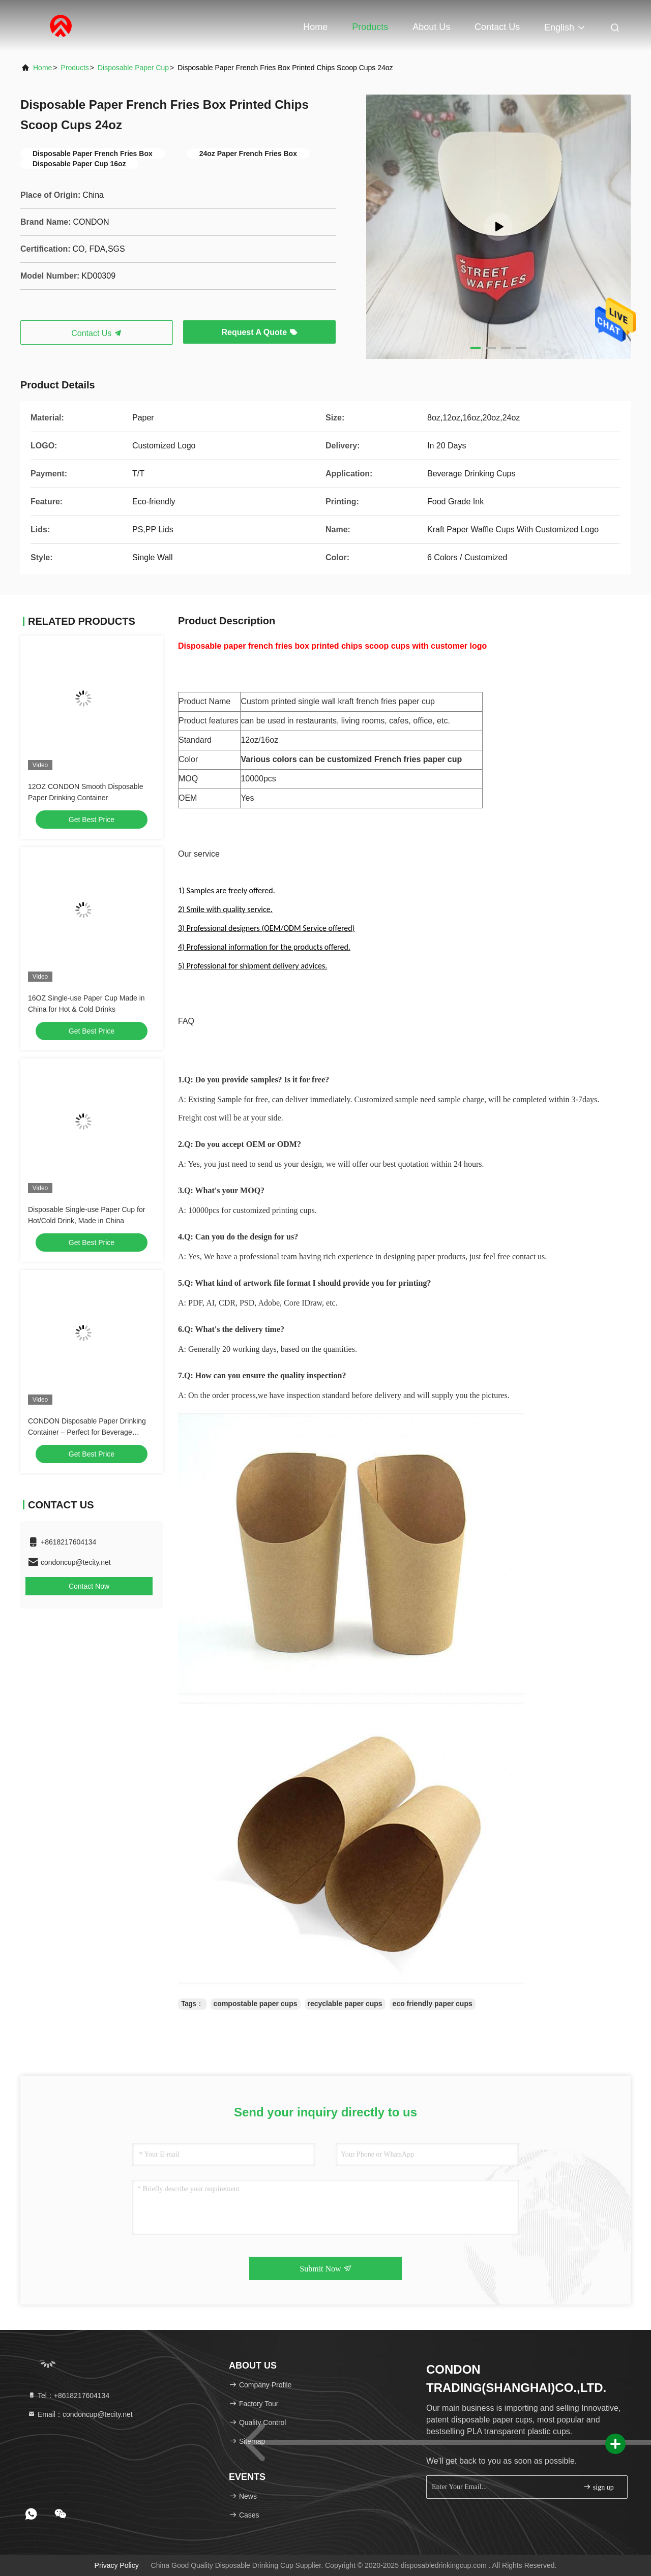  I want to click on sign up, so click(598, 2486).